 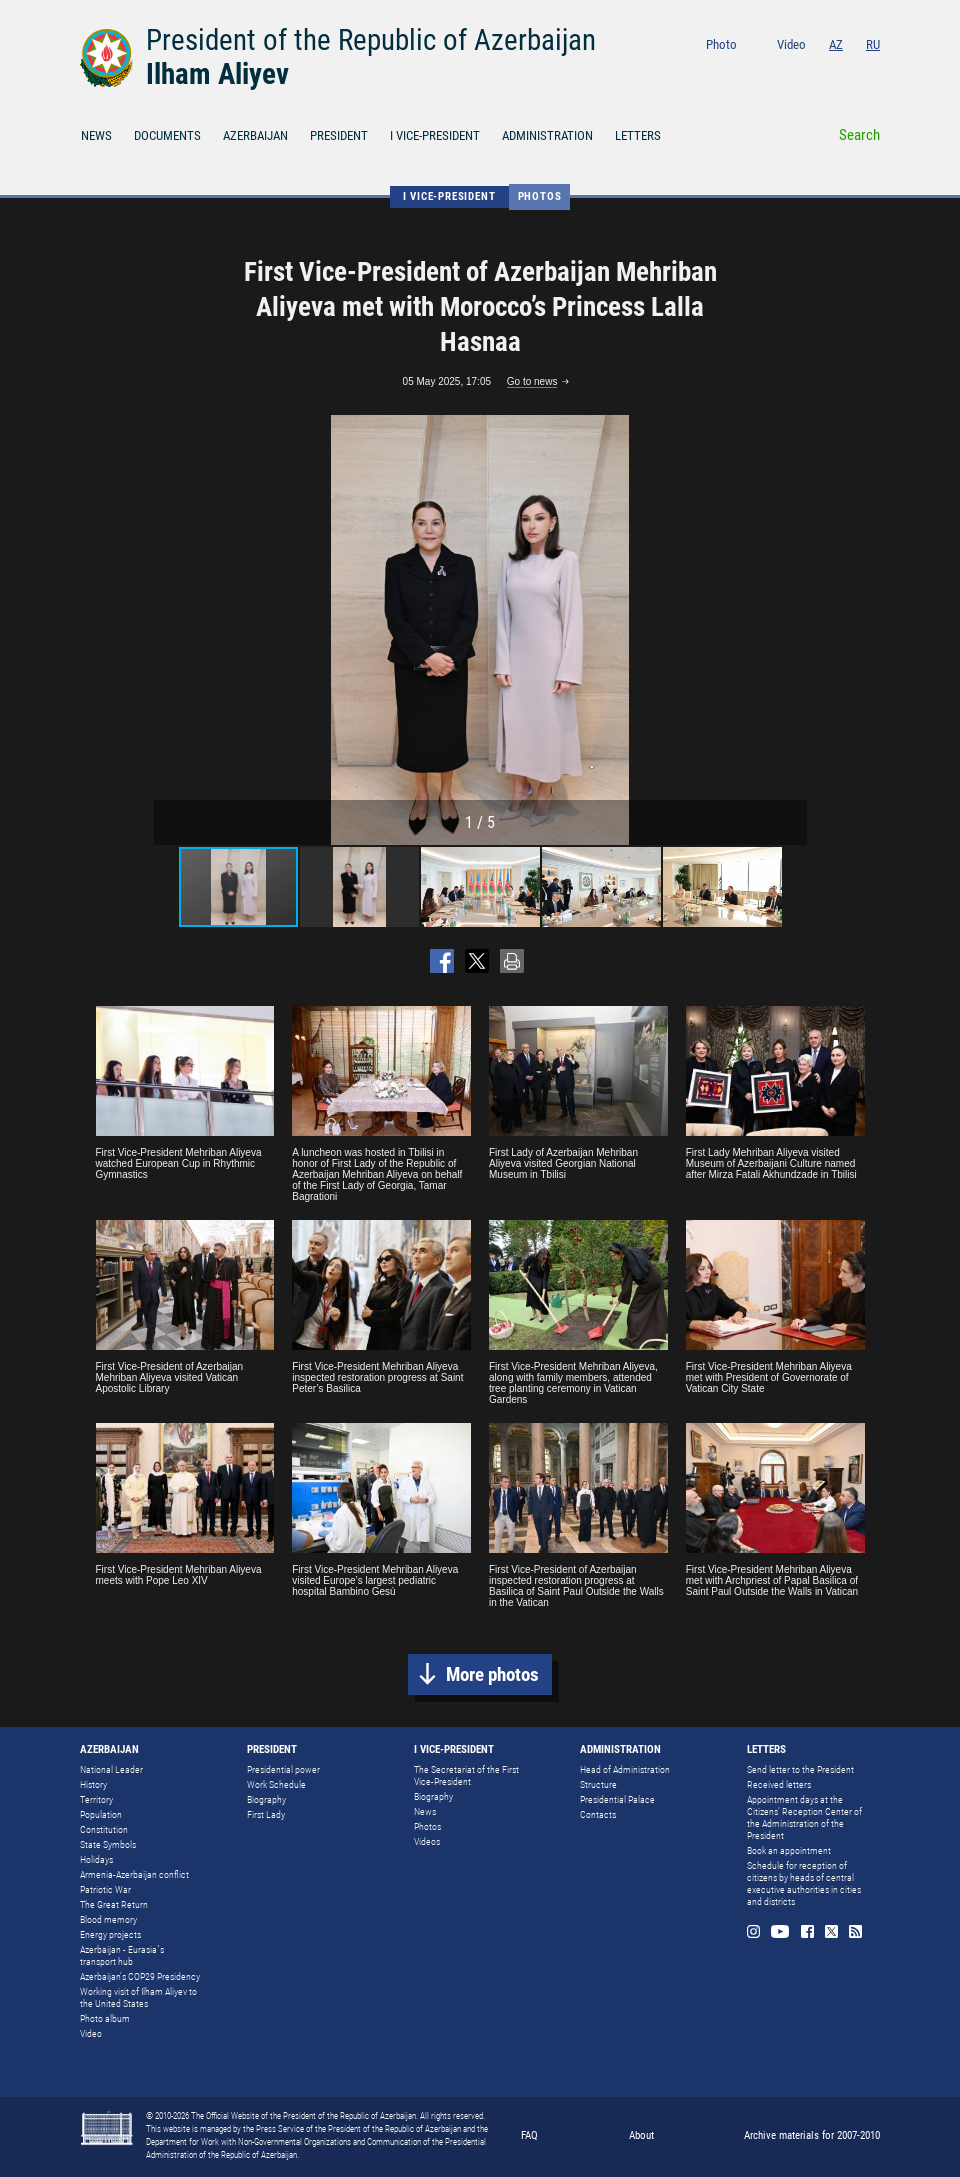 I want to click on FAQ, so click(x=529, y=2135).